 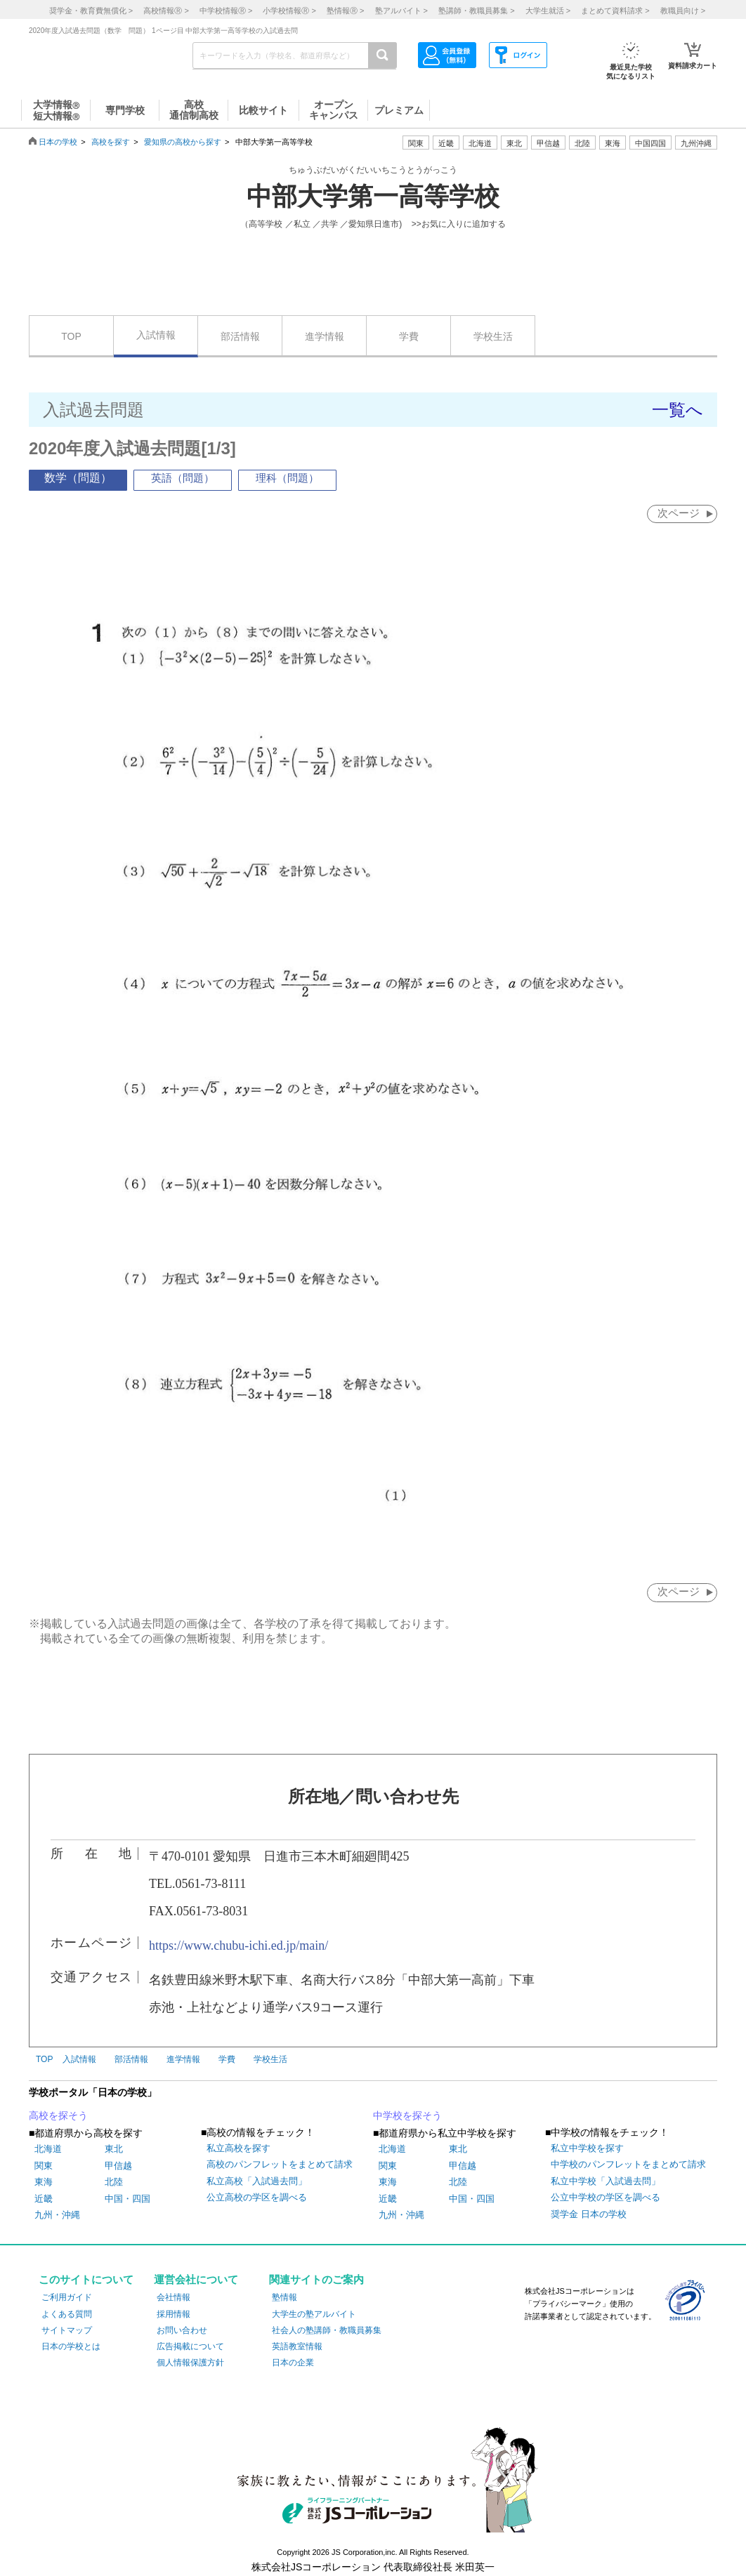 What do you see at coordinates (409, 336) in the screenshot?
I see `学費` at bounding box center [409, 336].